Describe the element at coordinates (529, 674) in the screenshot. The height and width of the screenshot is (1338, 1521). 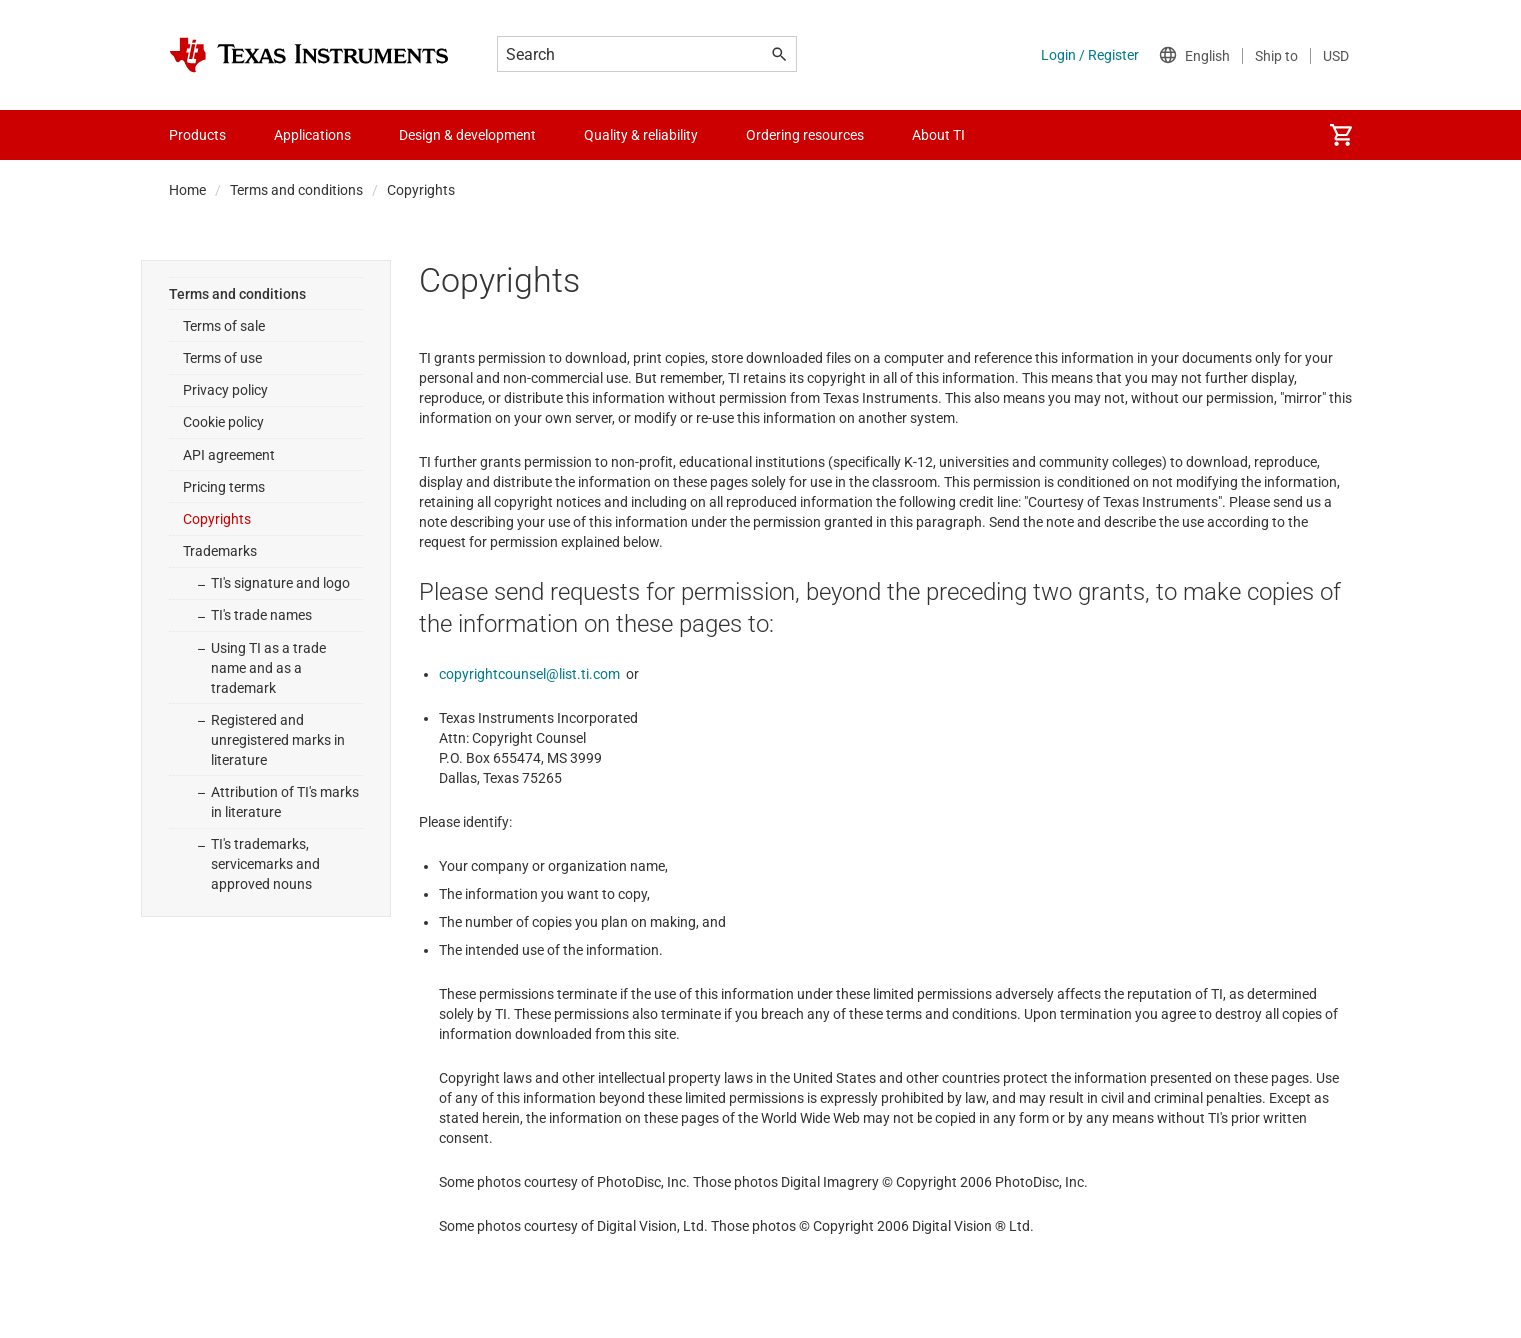
I see `copyrightcounsel@list.ti.com` at that location.